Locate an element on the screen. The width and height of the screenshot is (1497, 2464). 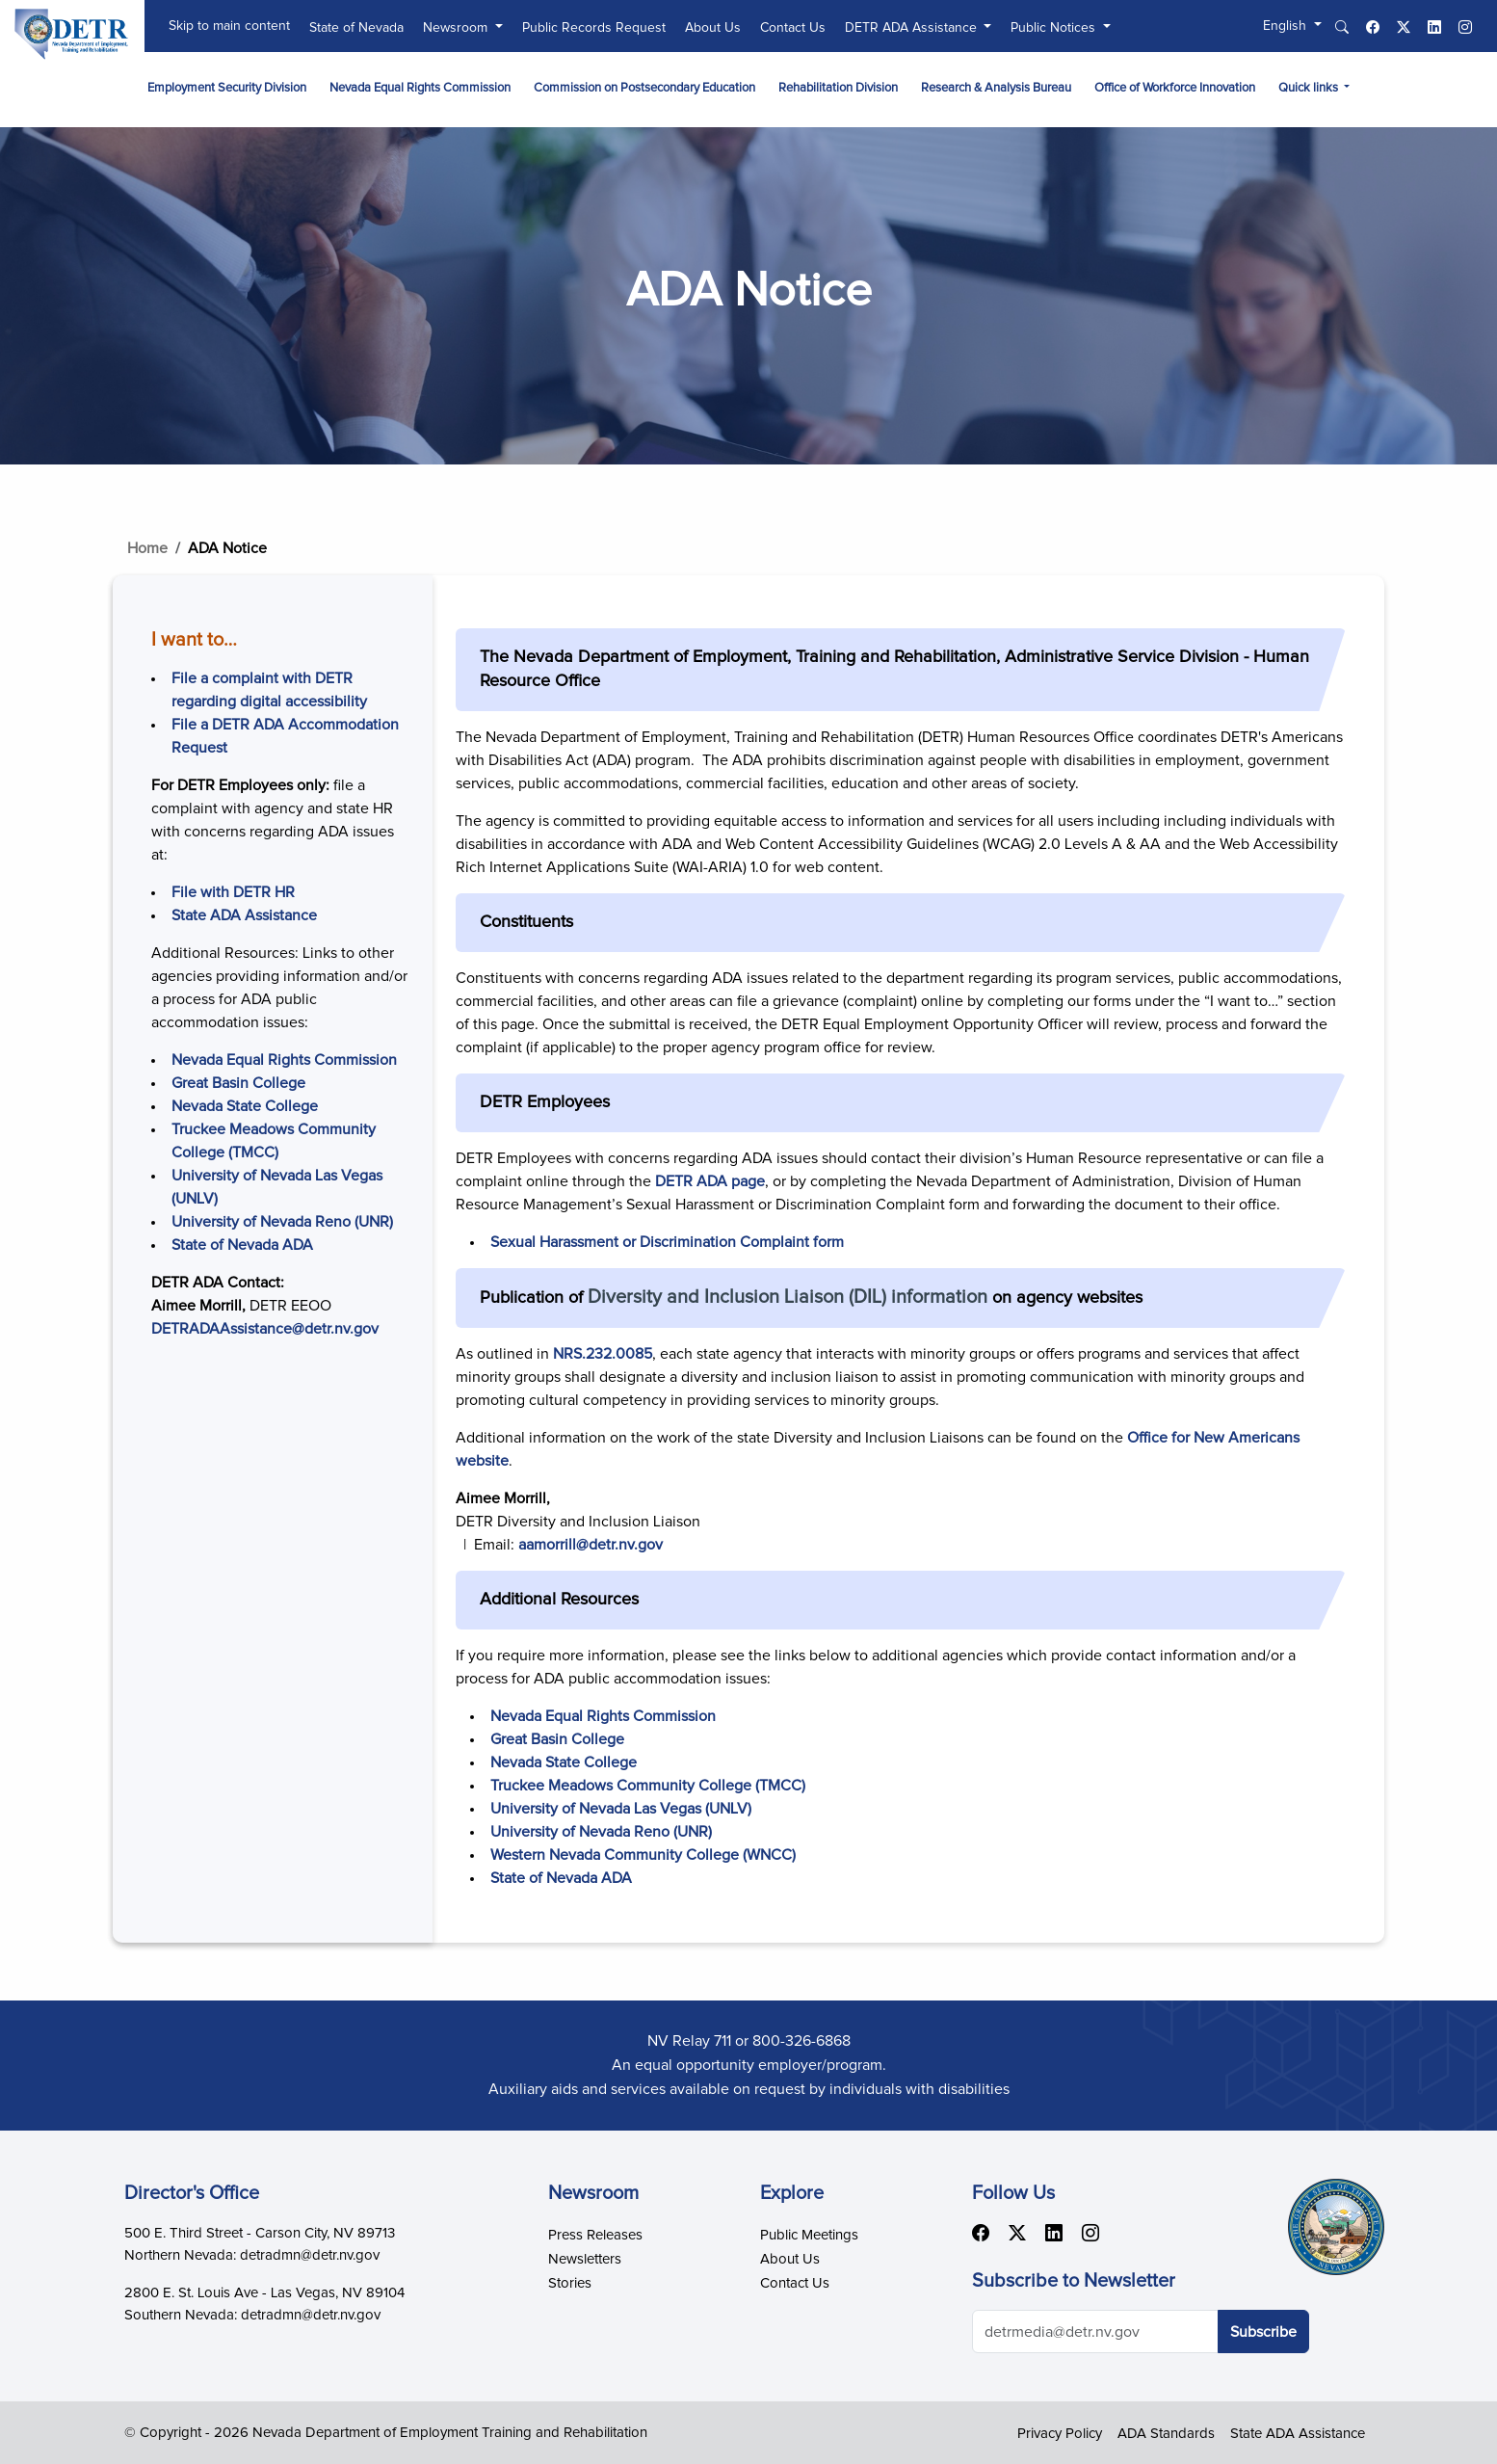
Skip to main content is located at coordinates (229, 26).